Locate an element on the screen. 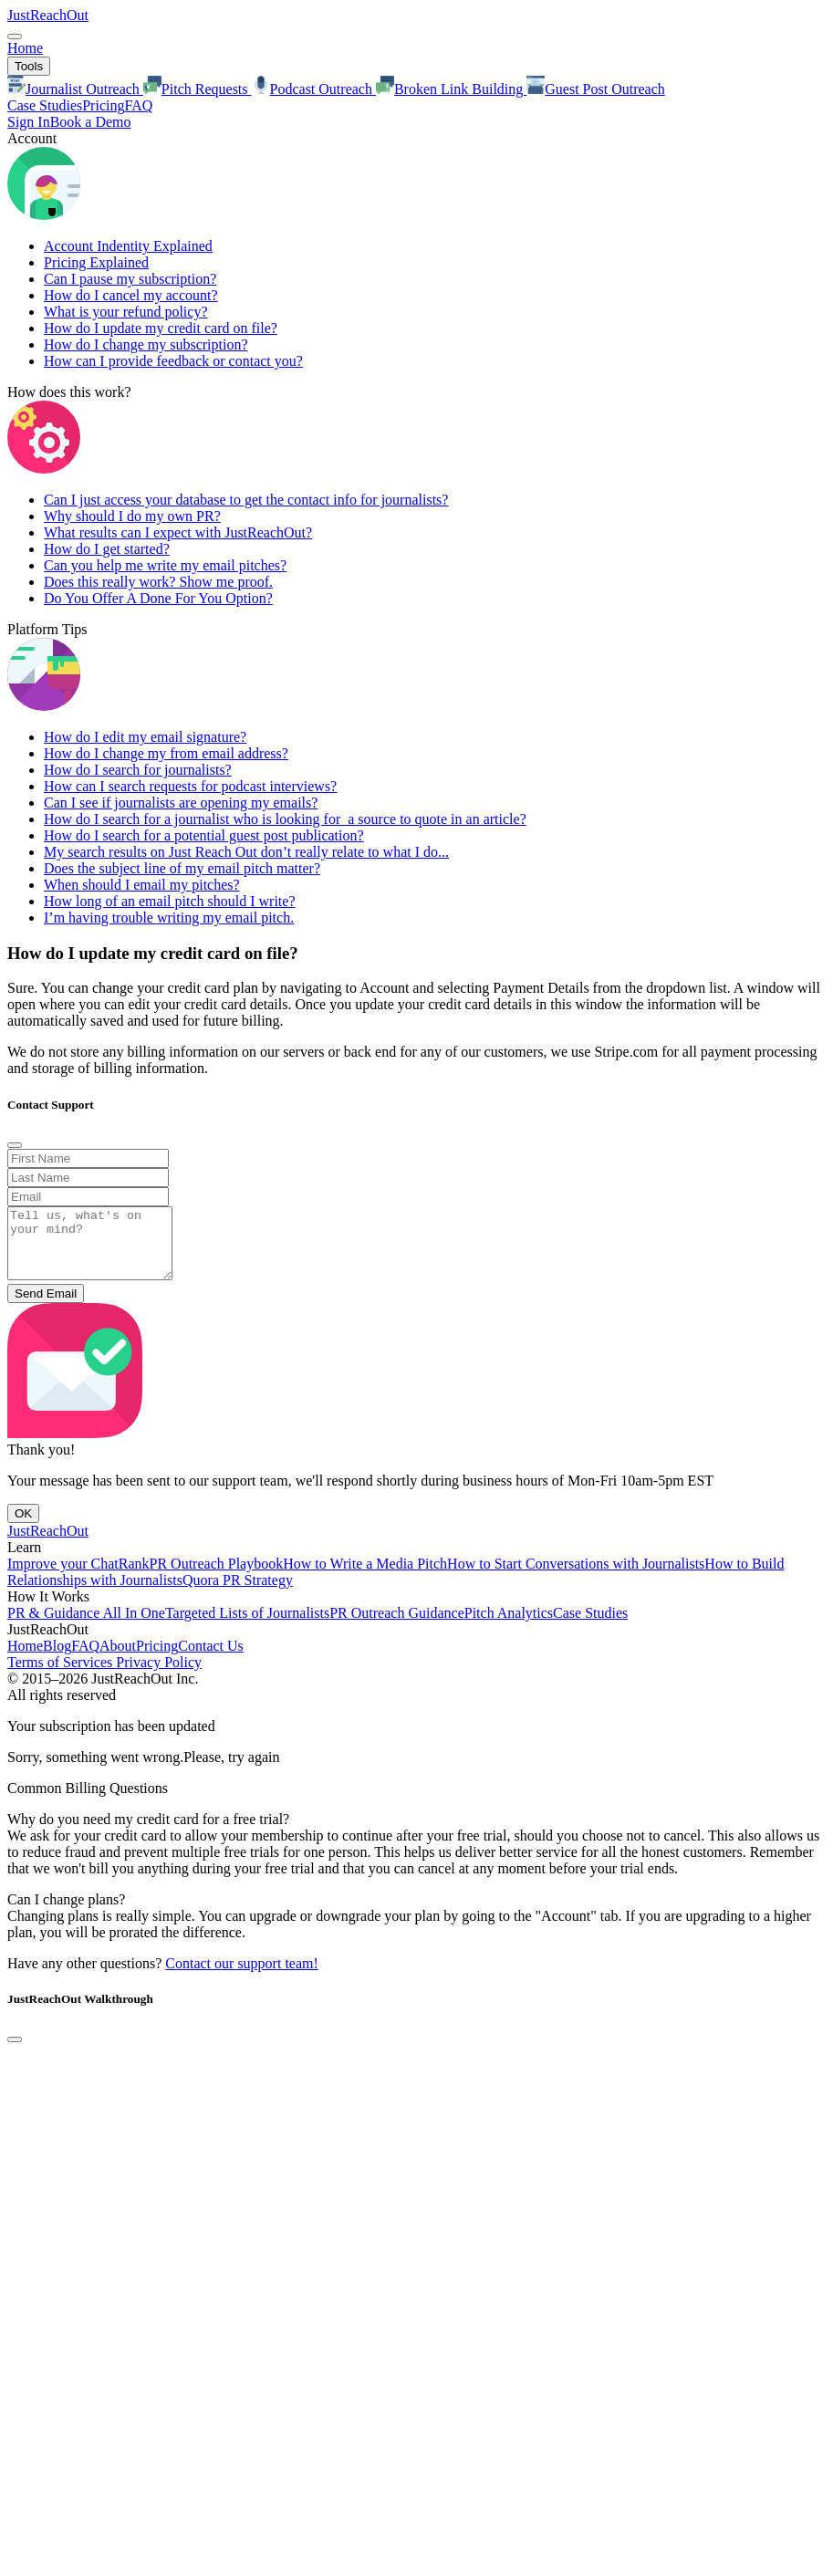  Does the subject line of my email pitch matter? is located at coordinates (182, 868).